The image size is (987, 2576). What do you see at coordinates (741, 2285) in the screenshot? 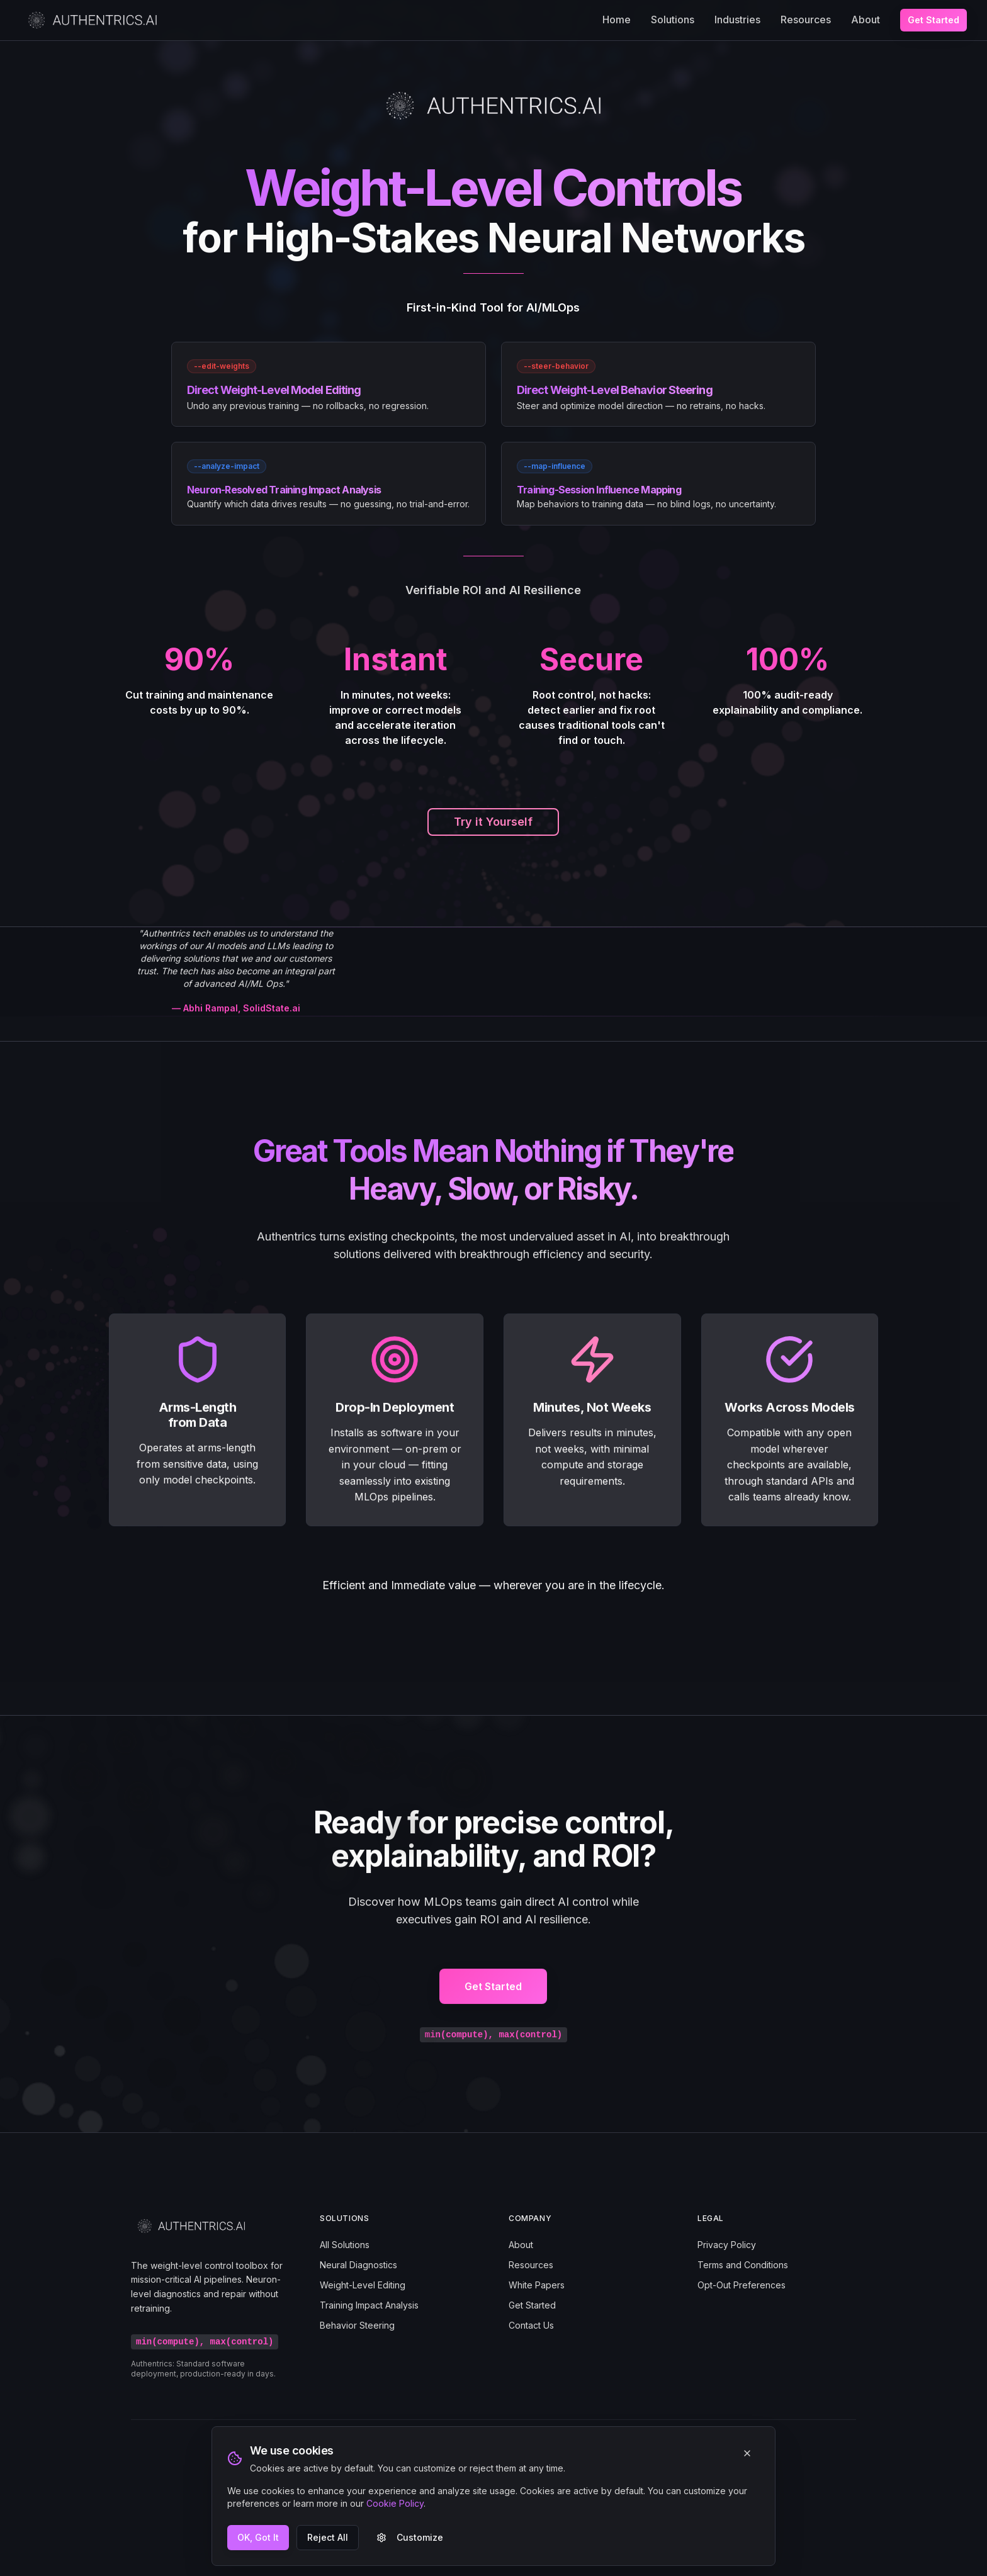
I see `Opt-Out Preferences` at bounding box center [741, 2285].